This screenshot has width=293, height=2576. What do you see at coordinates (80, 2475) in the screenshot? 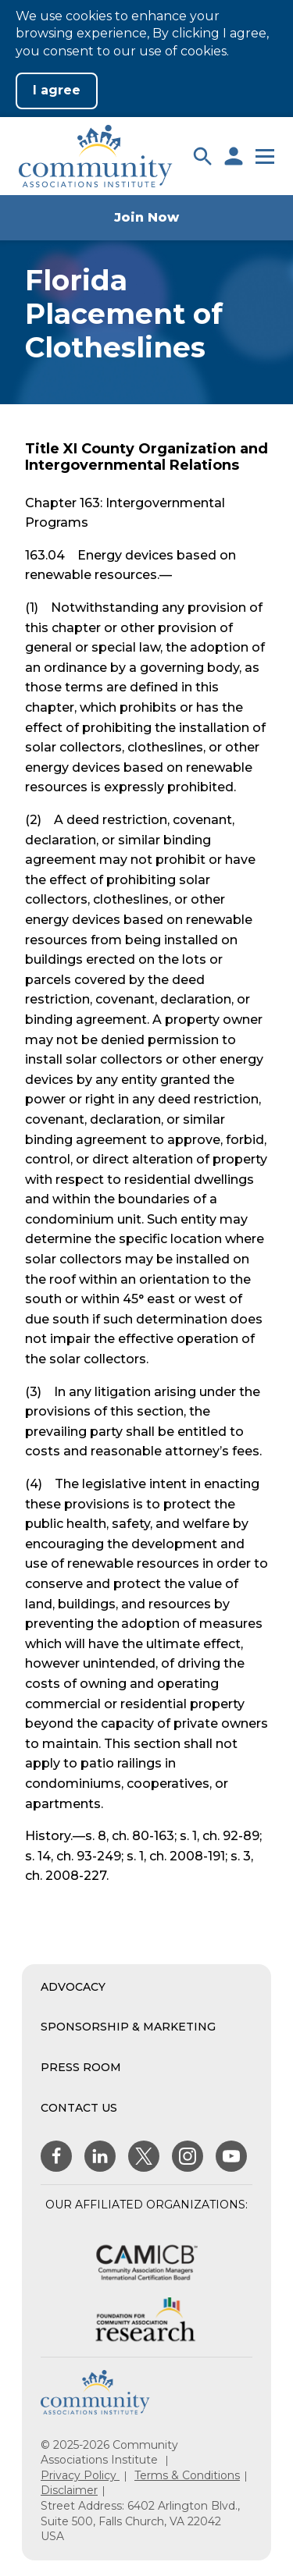
I see `Privacy Policy` at bounding box center [80, 2475].